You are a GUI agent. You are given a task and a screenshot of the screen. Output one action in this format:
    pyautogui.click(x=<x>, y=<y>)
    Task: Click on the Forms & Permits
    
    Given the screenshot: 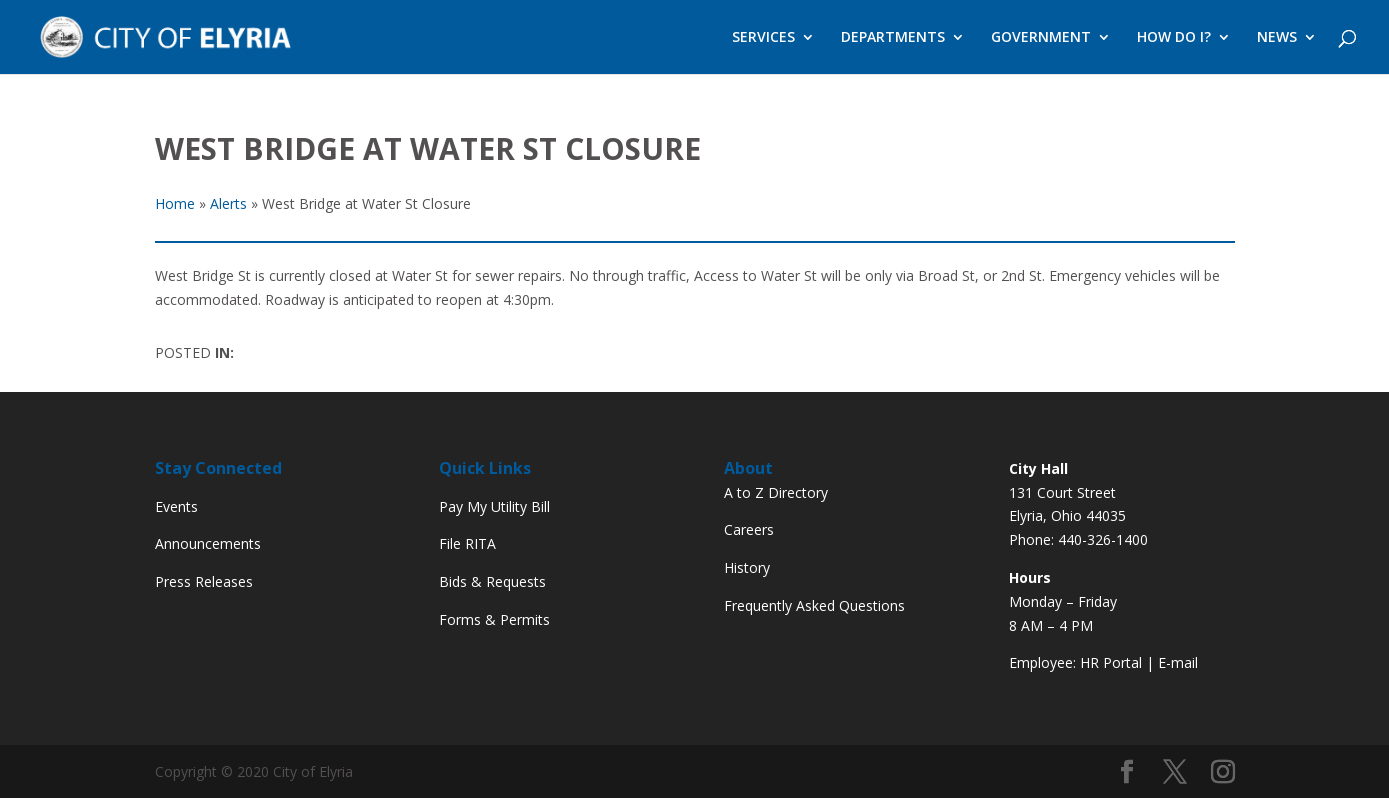 What is the action you would take?
    pyautogui.click(x=494, y=619)
    